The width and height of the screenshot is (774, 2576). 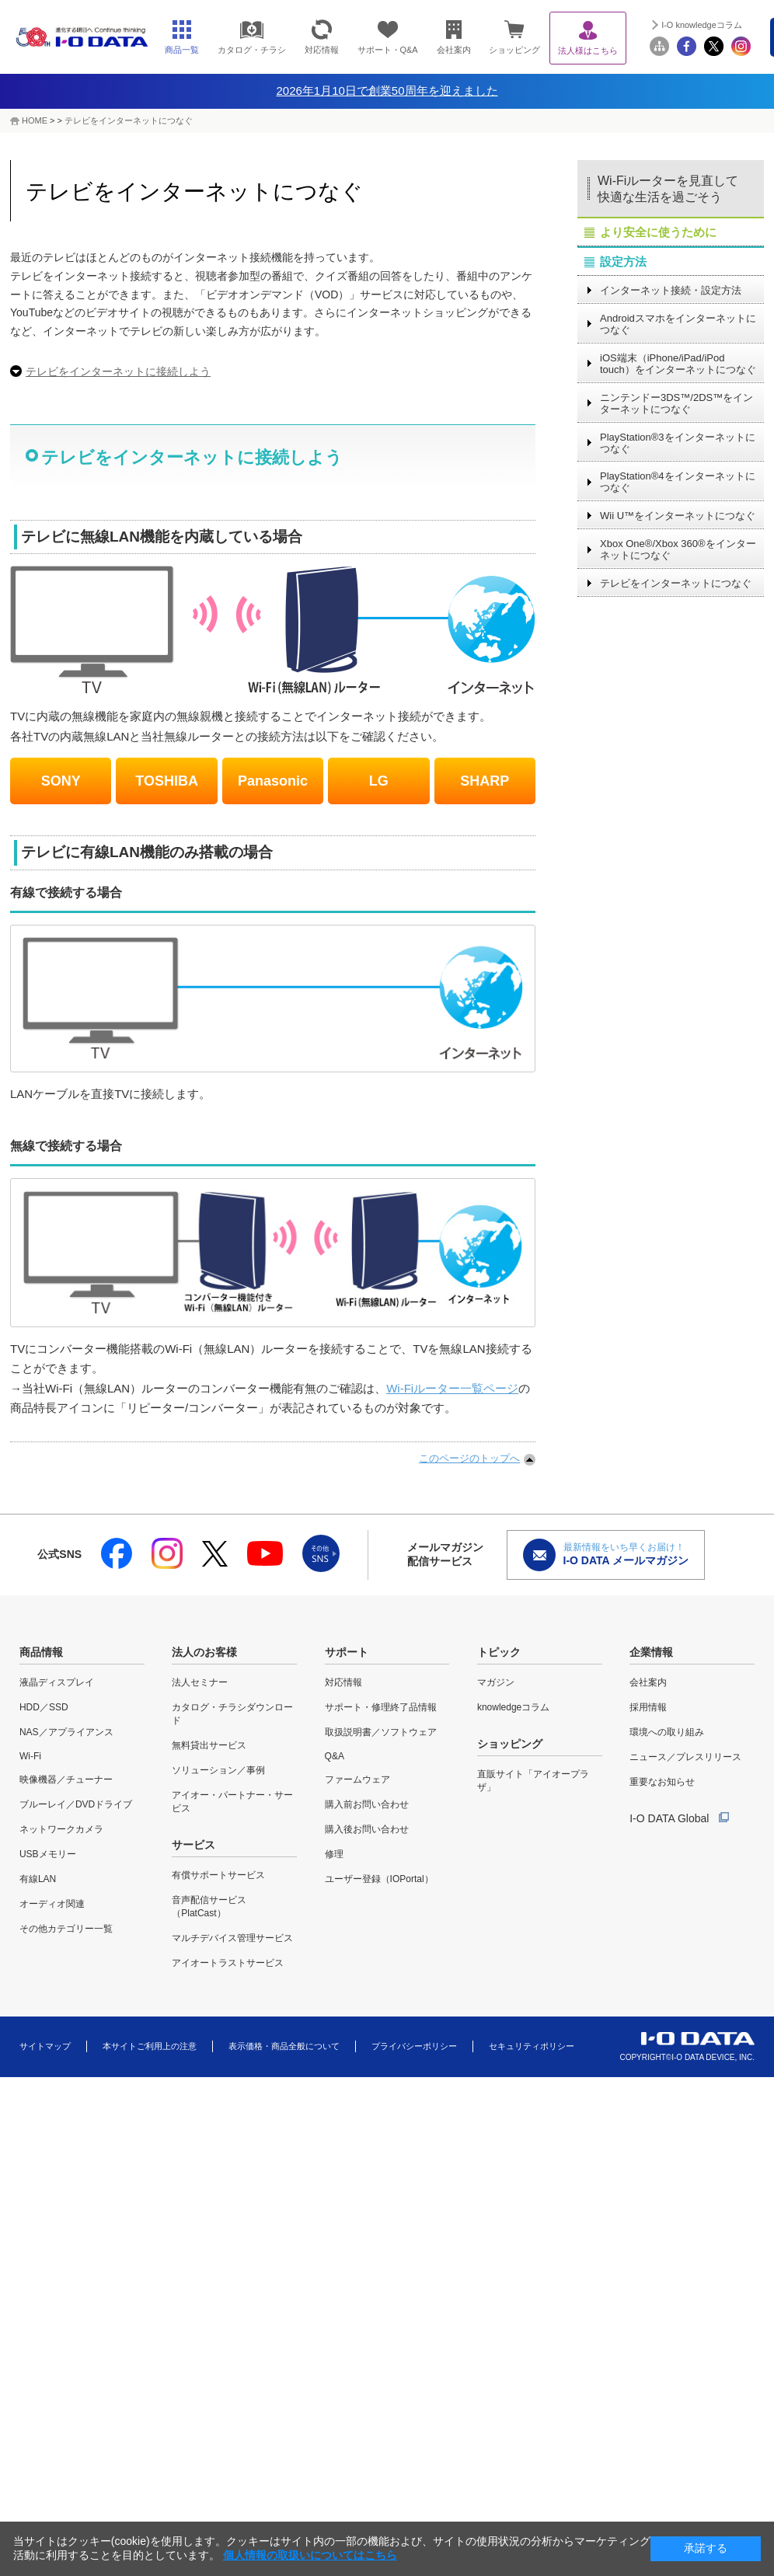 I want to click on 環境への取り組み, so click(x=666, y=1732).